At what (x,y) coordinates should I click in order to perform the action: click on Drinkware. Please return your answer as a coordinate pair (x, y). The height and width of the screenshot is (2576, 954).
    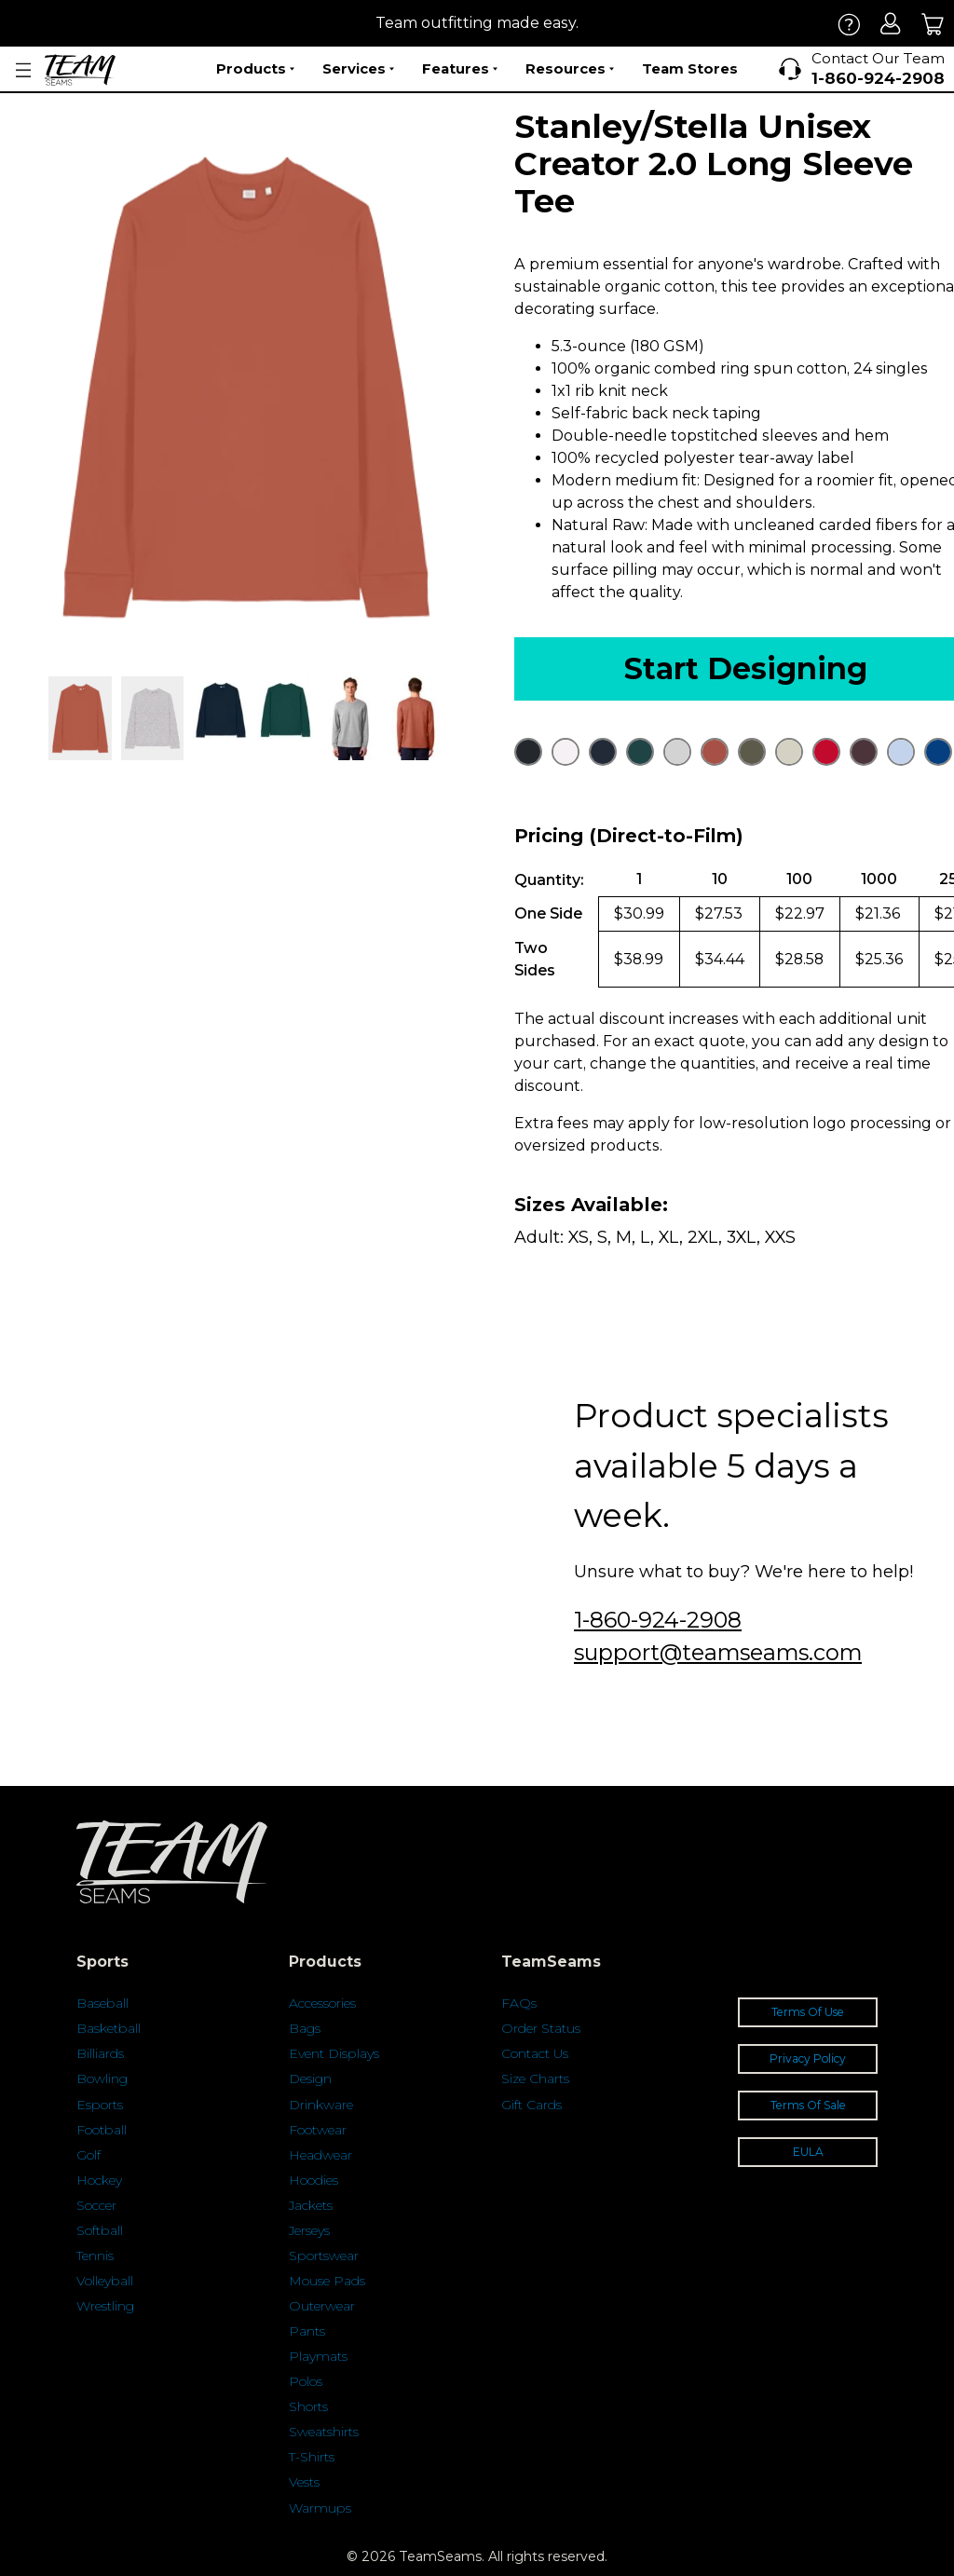
    Looking at the image, I should click on (321, 2104).